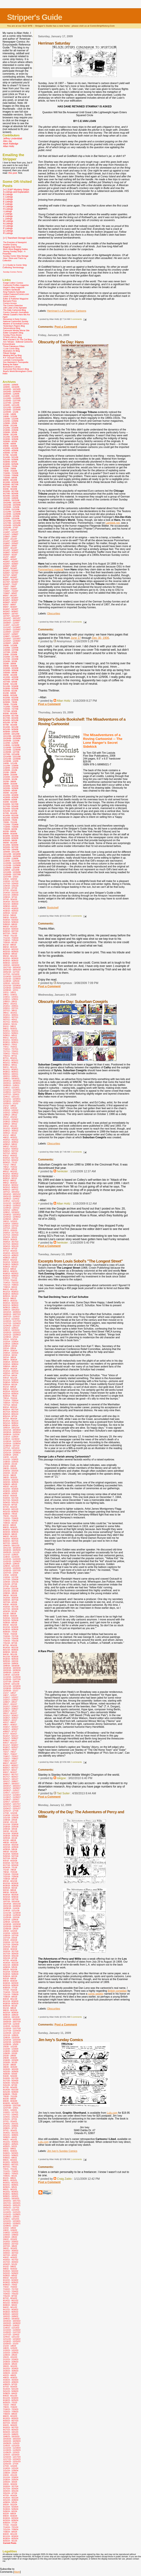 This screenshot has width=141, height=2576. What do you see at coordinates (10, 2507) in the screenshot?
I see `5/12/24 - 5/19/24` at bounding box center [10, 2507].